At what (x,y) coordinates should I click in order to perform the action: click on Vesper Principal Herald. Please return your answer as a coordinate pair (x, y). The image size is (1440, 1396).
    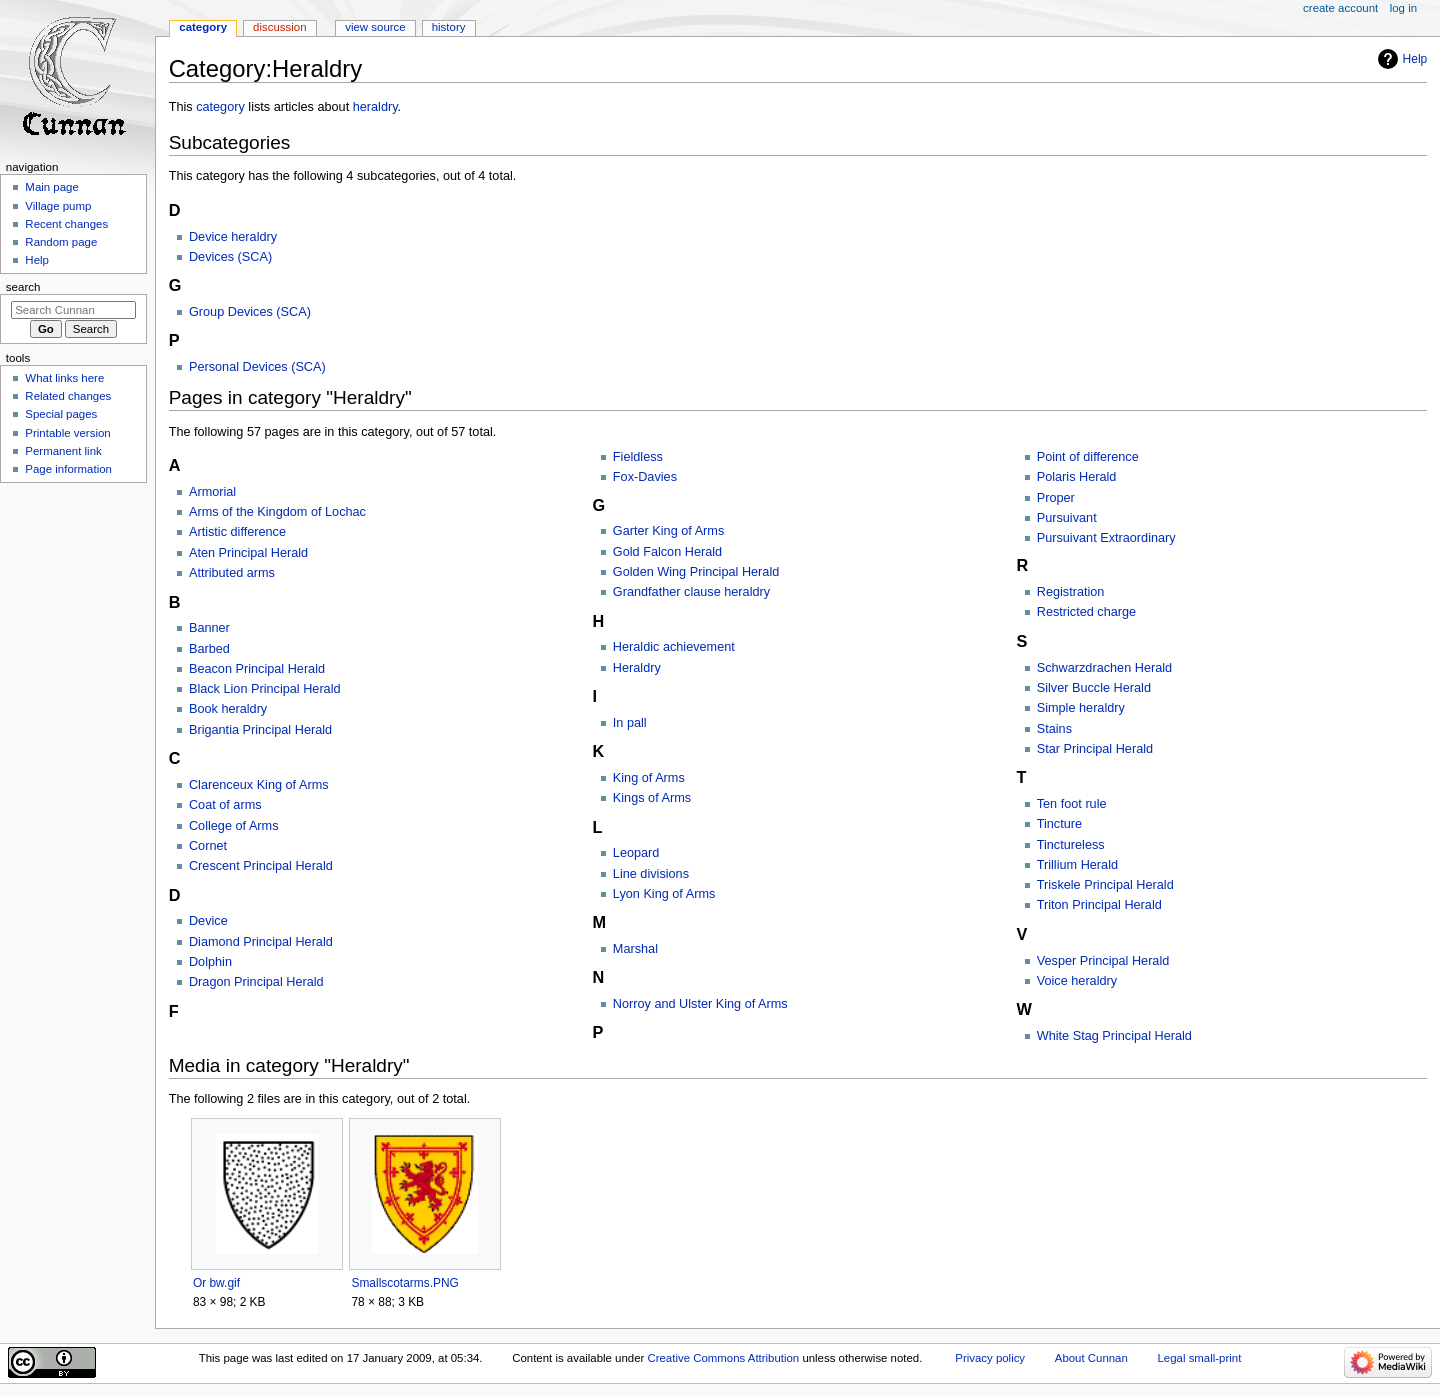
    Looking at the image, I should click on (1103, 961).